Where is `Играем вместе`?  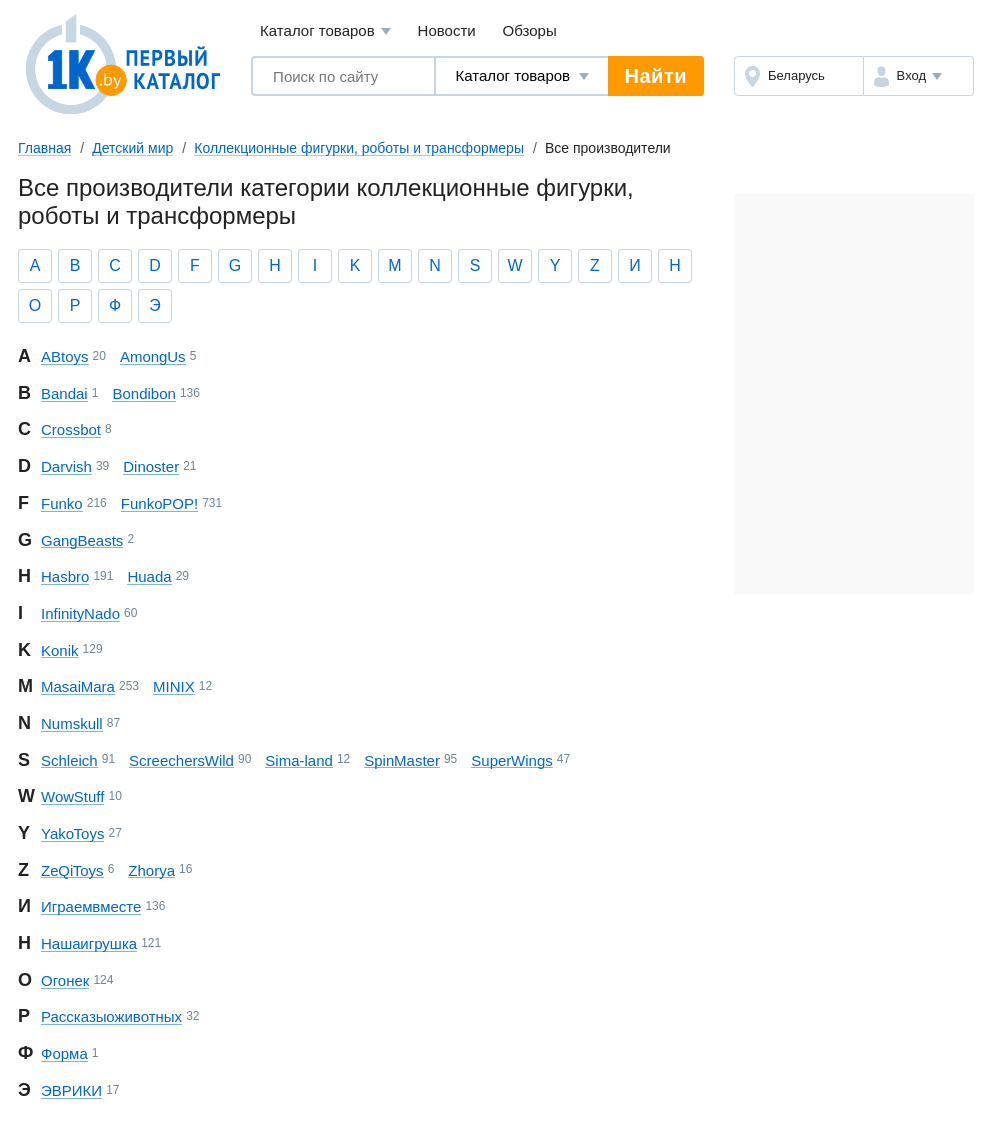 Играем вместе is located at coordinates (91, 906).